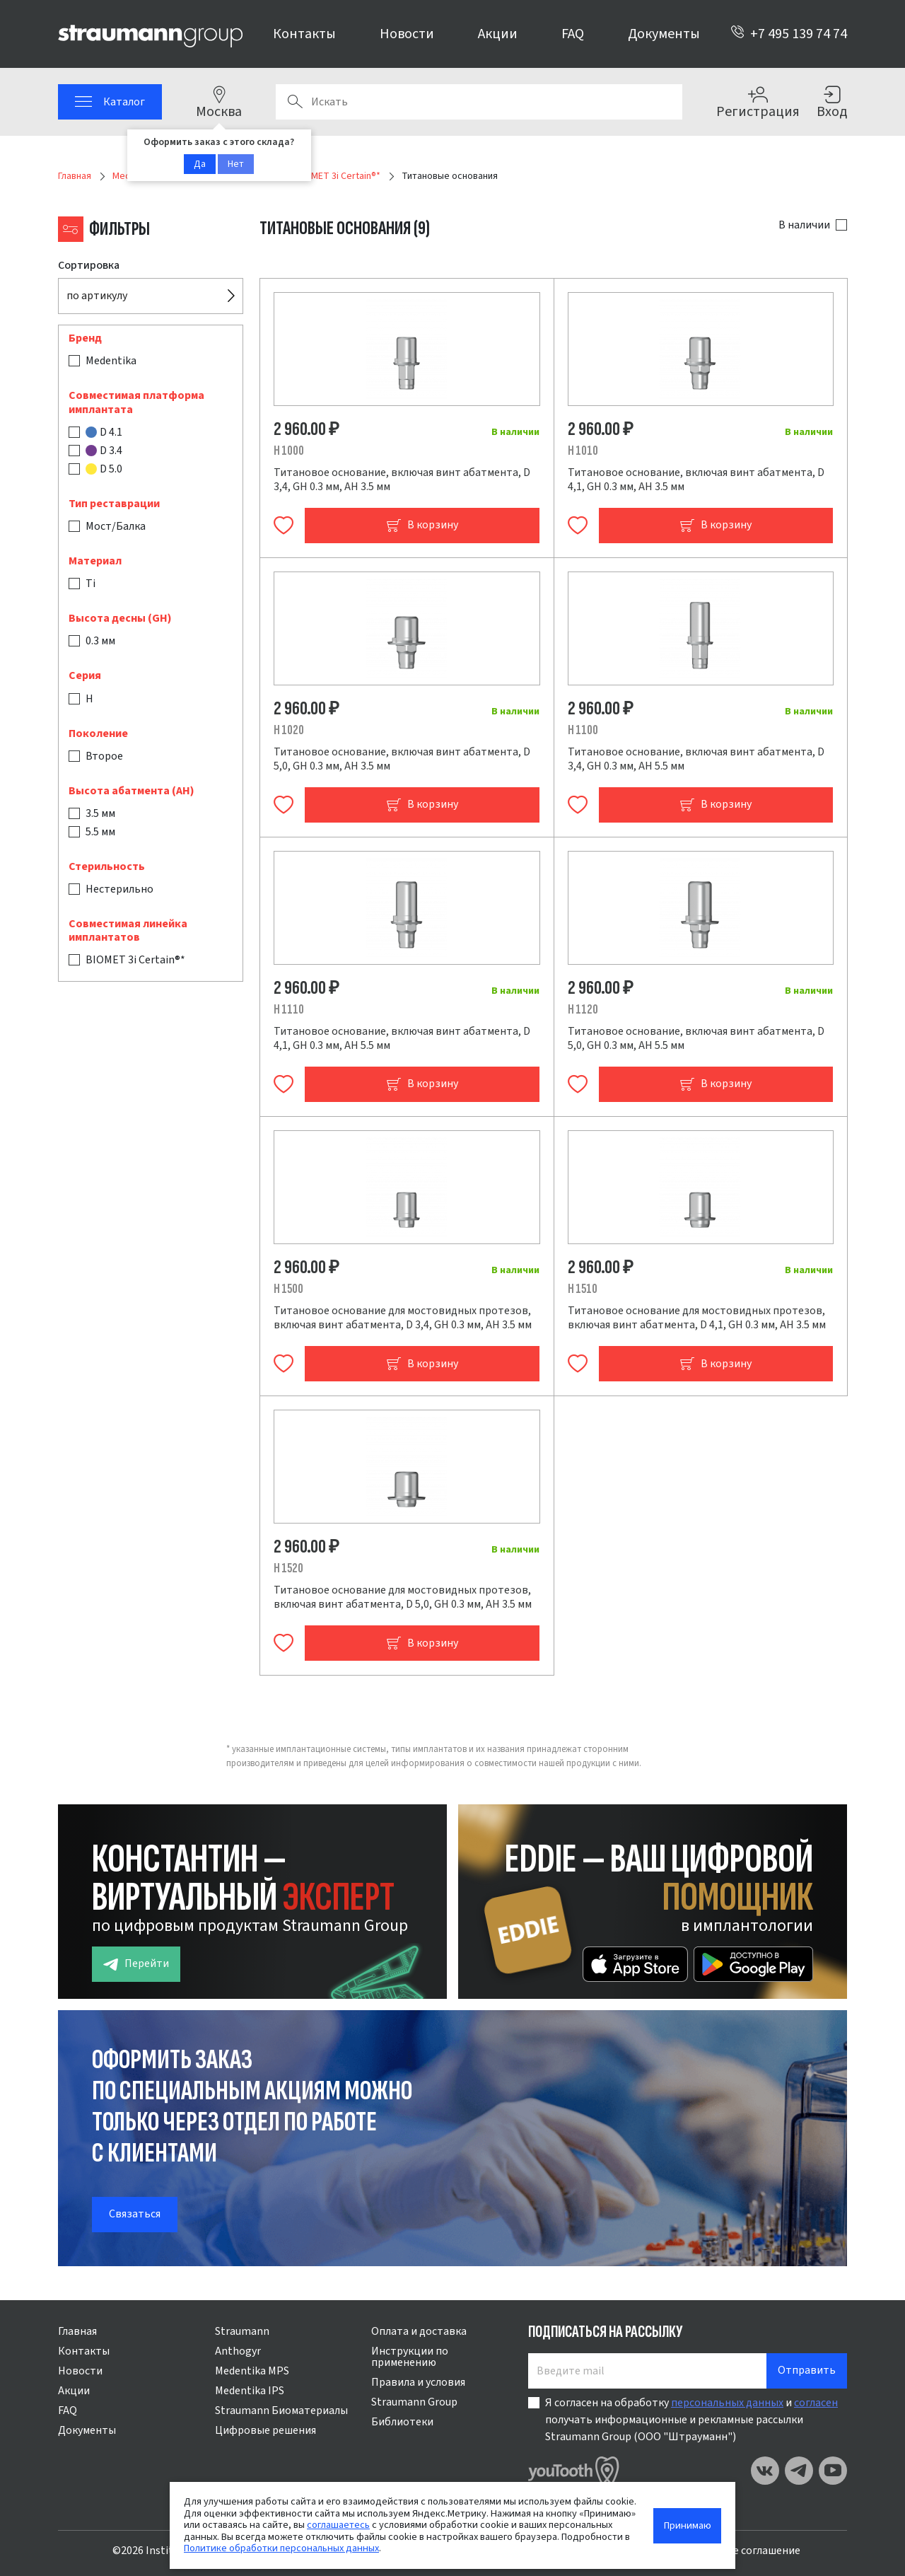  What do you see at coordinates (788, 34) in the screenshot?
I see `+7 495 139 74 74` at bounding box center [788, 34].